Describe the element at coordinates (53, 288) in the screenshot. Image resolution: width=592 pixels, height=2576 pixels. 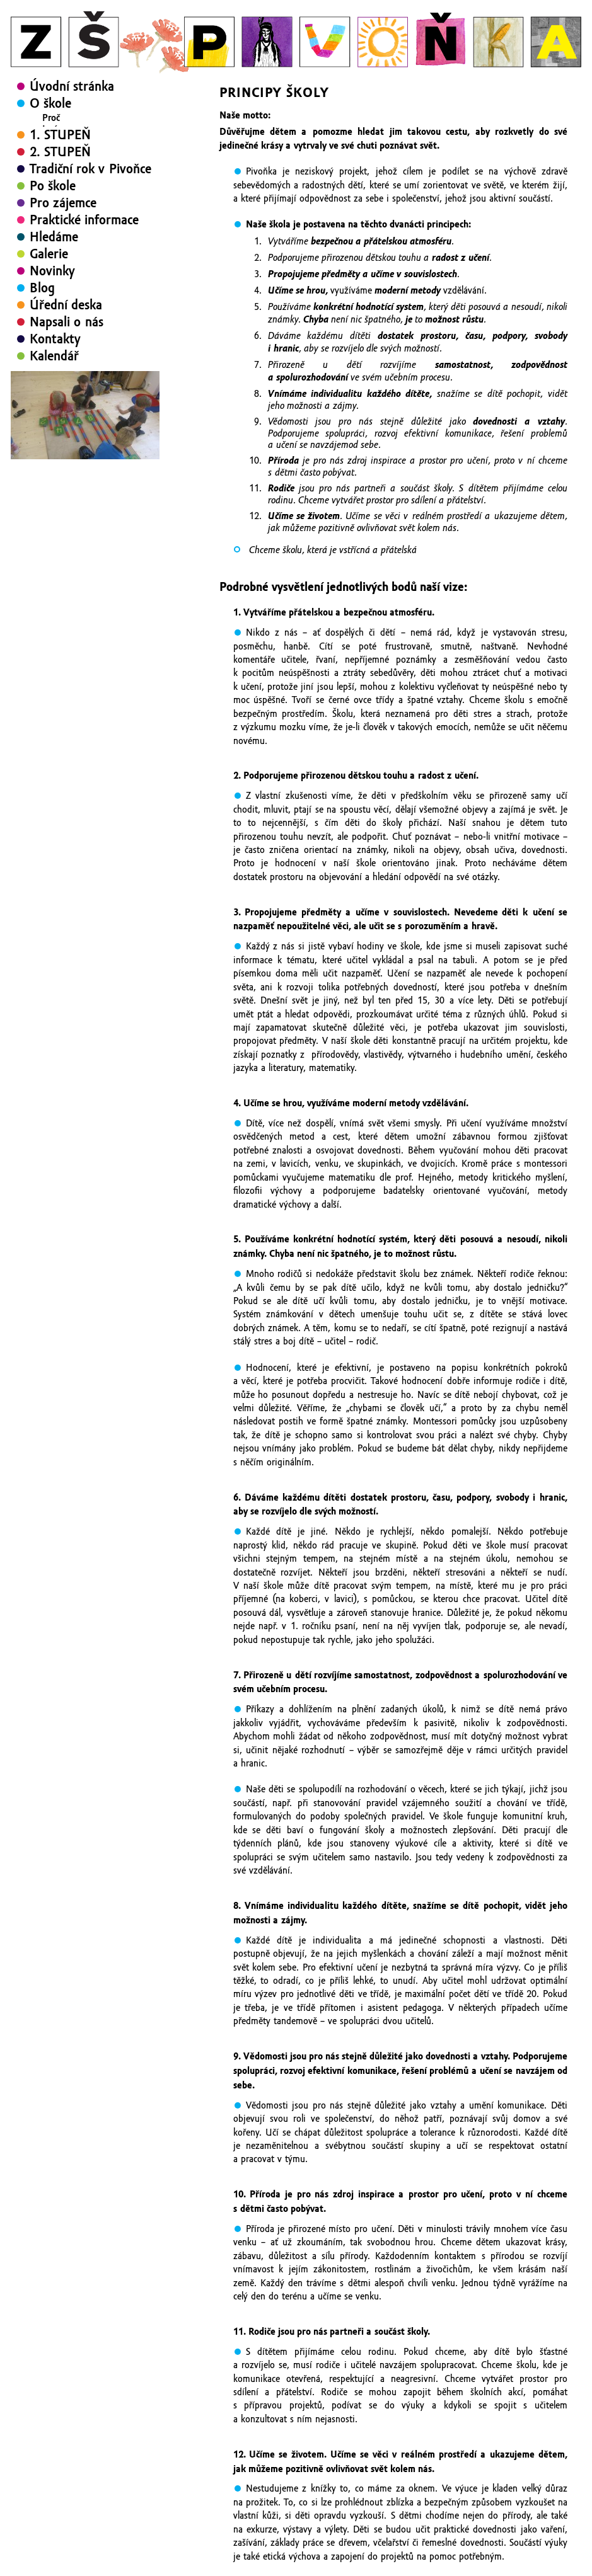
I see `Po škole` at that location.